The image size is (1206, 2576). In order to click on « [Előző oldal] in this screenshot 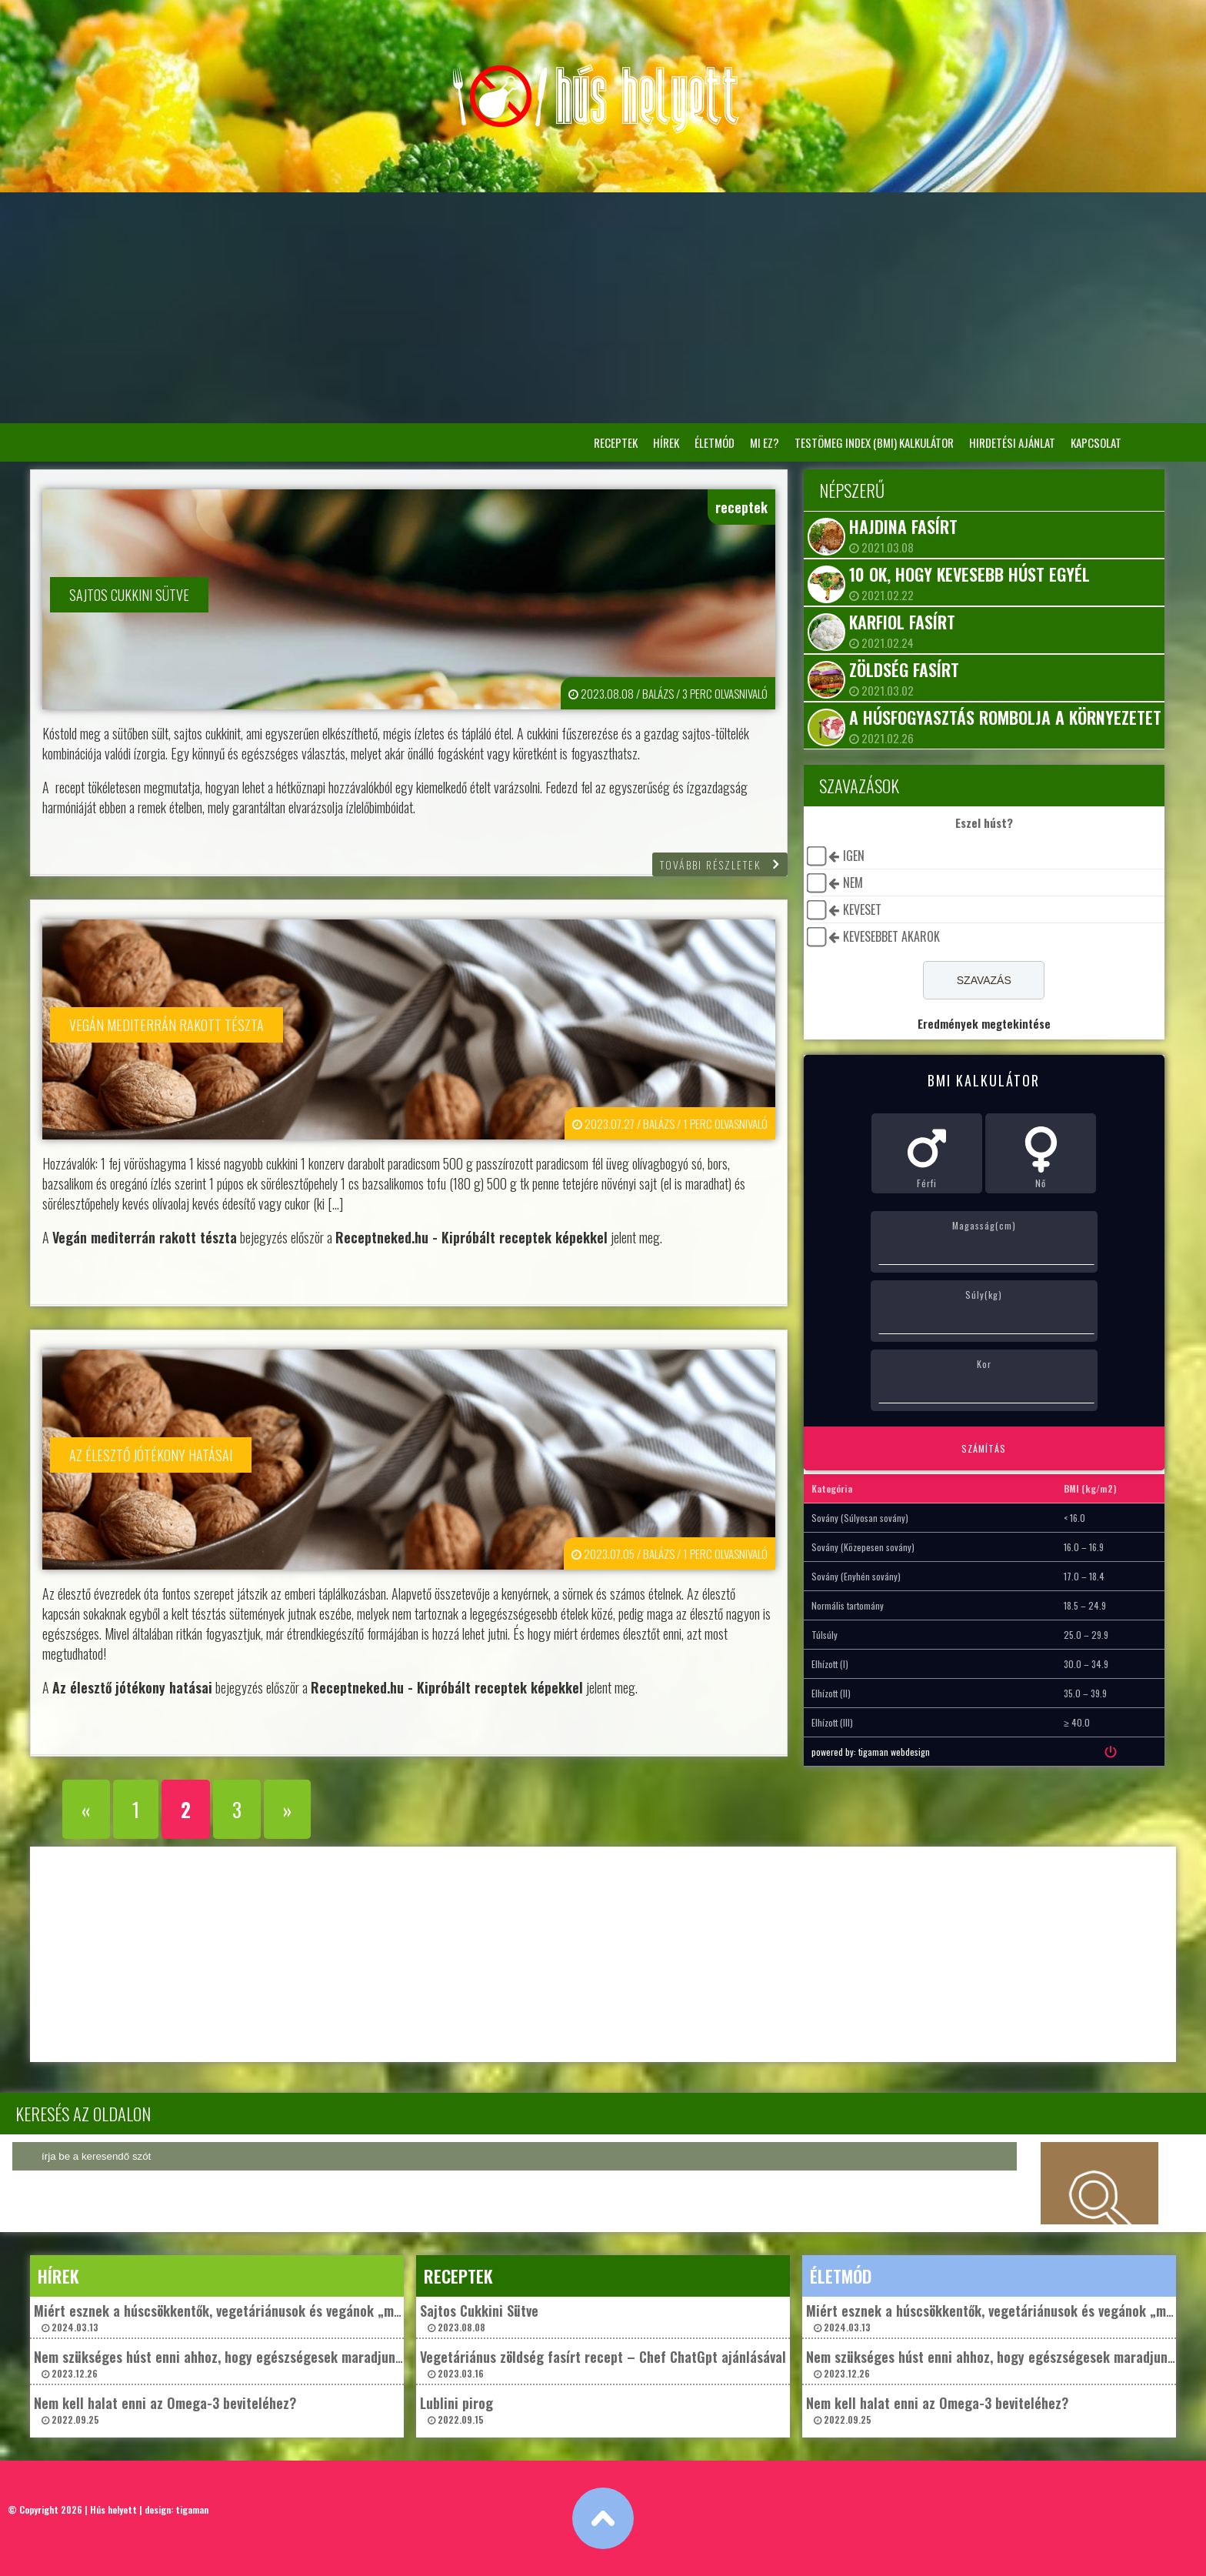, I will do `click(86, 1809)`.